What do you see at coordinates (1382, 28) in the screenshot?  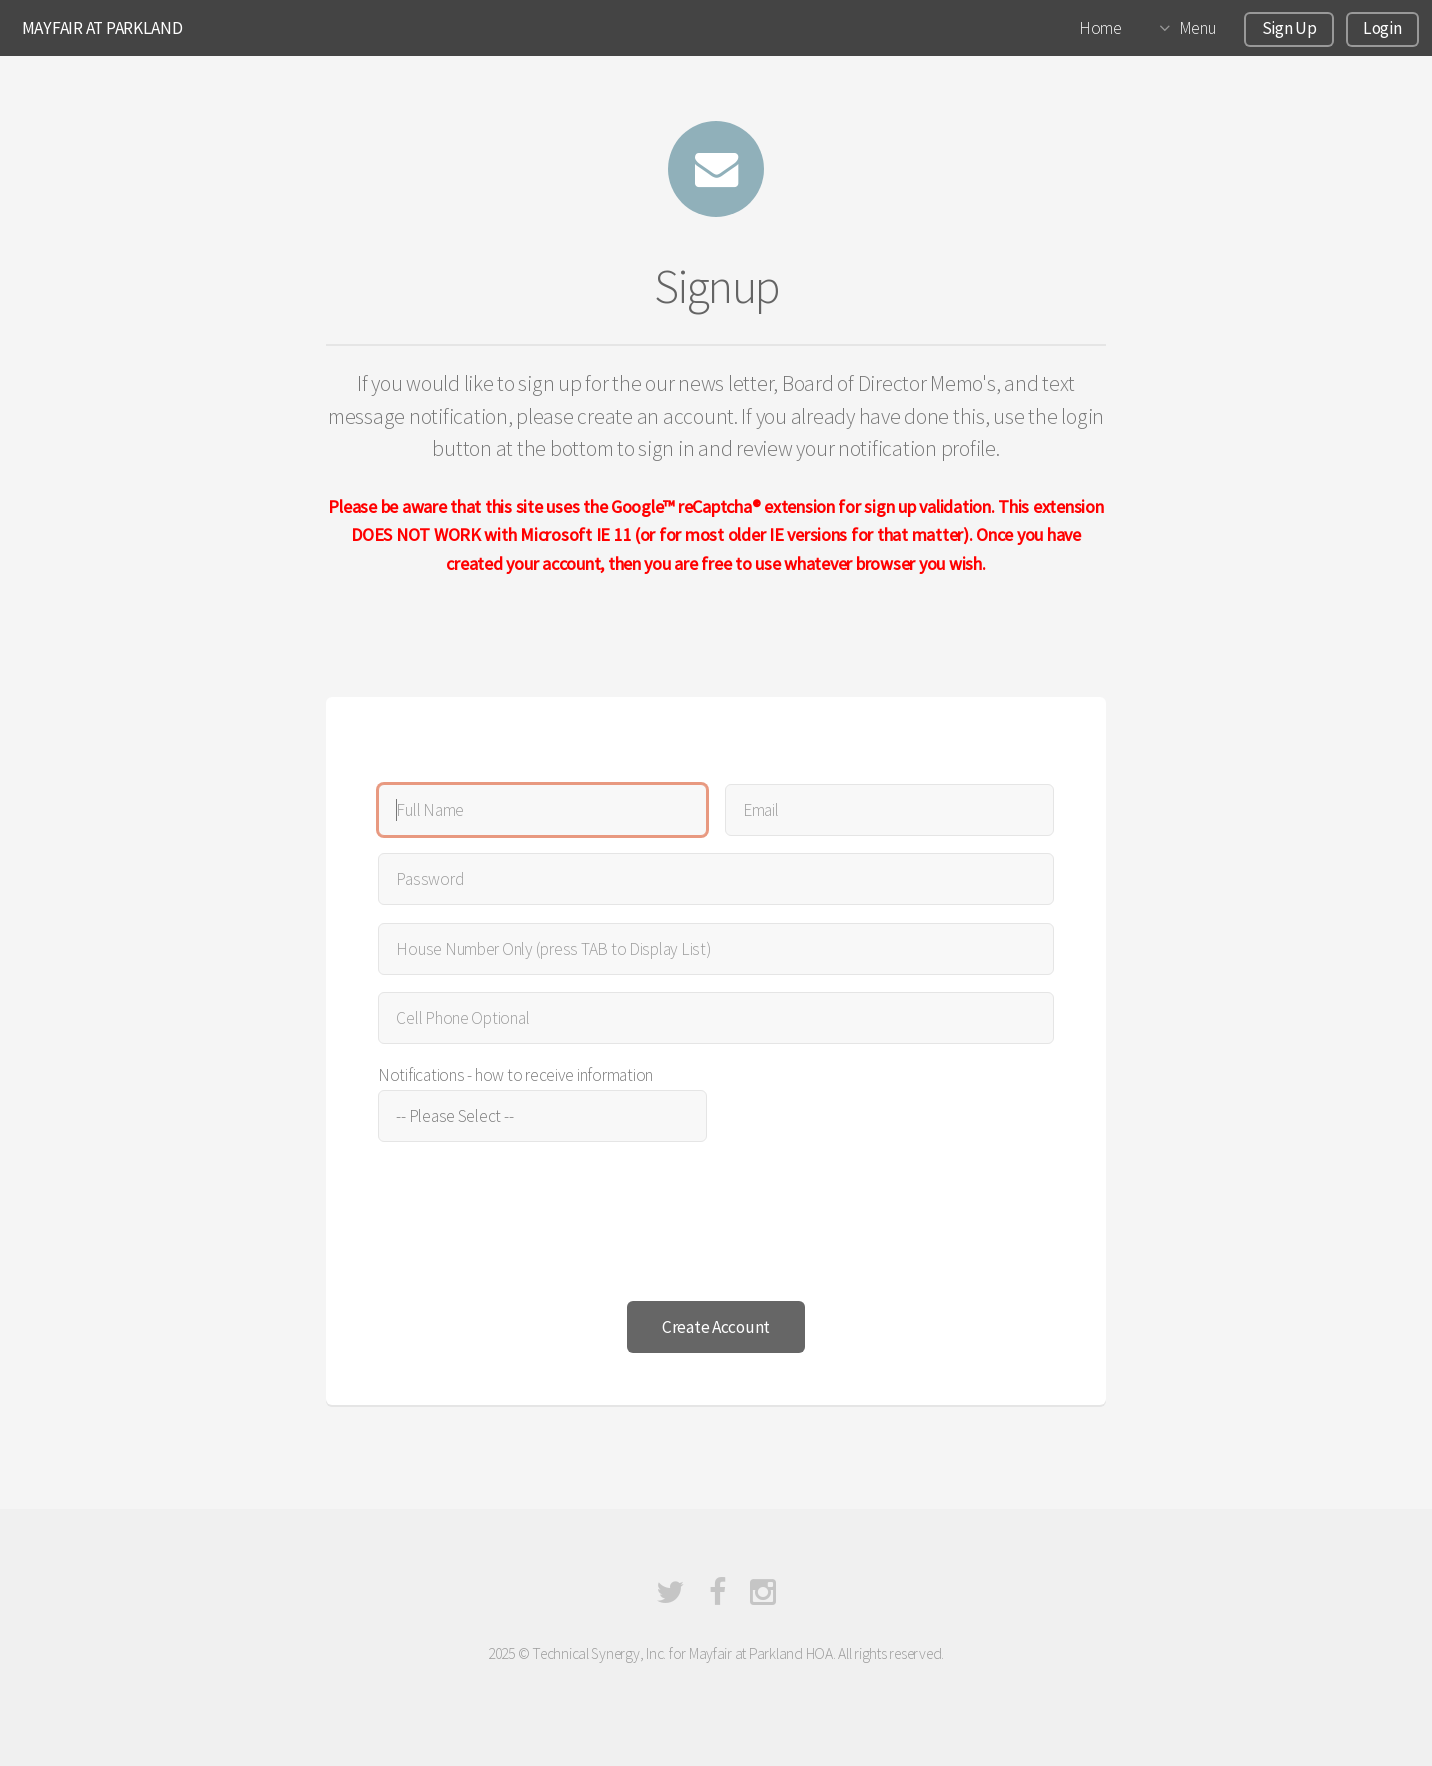 I see `Login` at bounding box center [1382, 28].